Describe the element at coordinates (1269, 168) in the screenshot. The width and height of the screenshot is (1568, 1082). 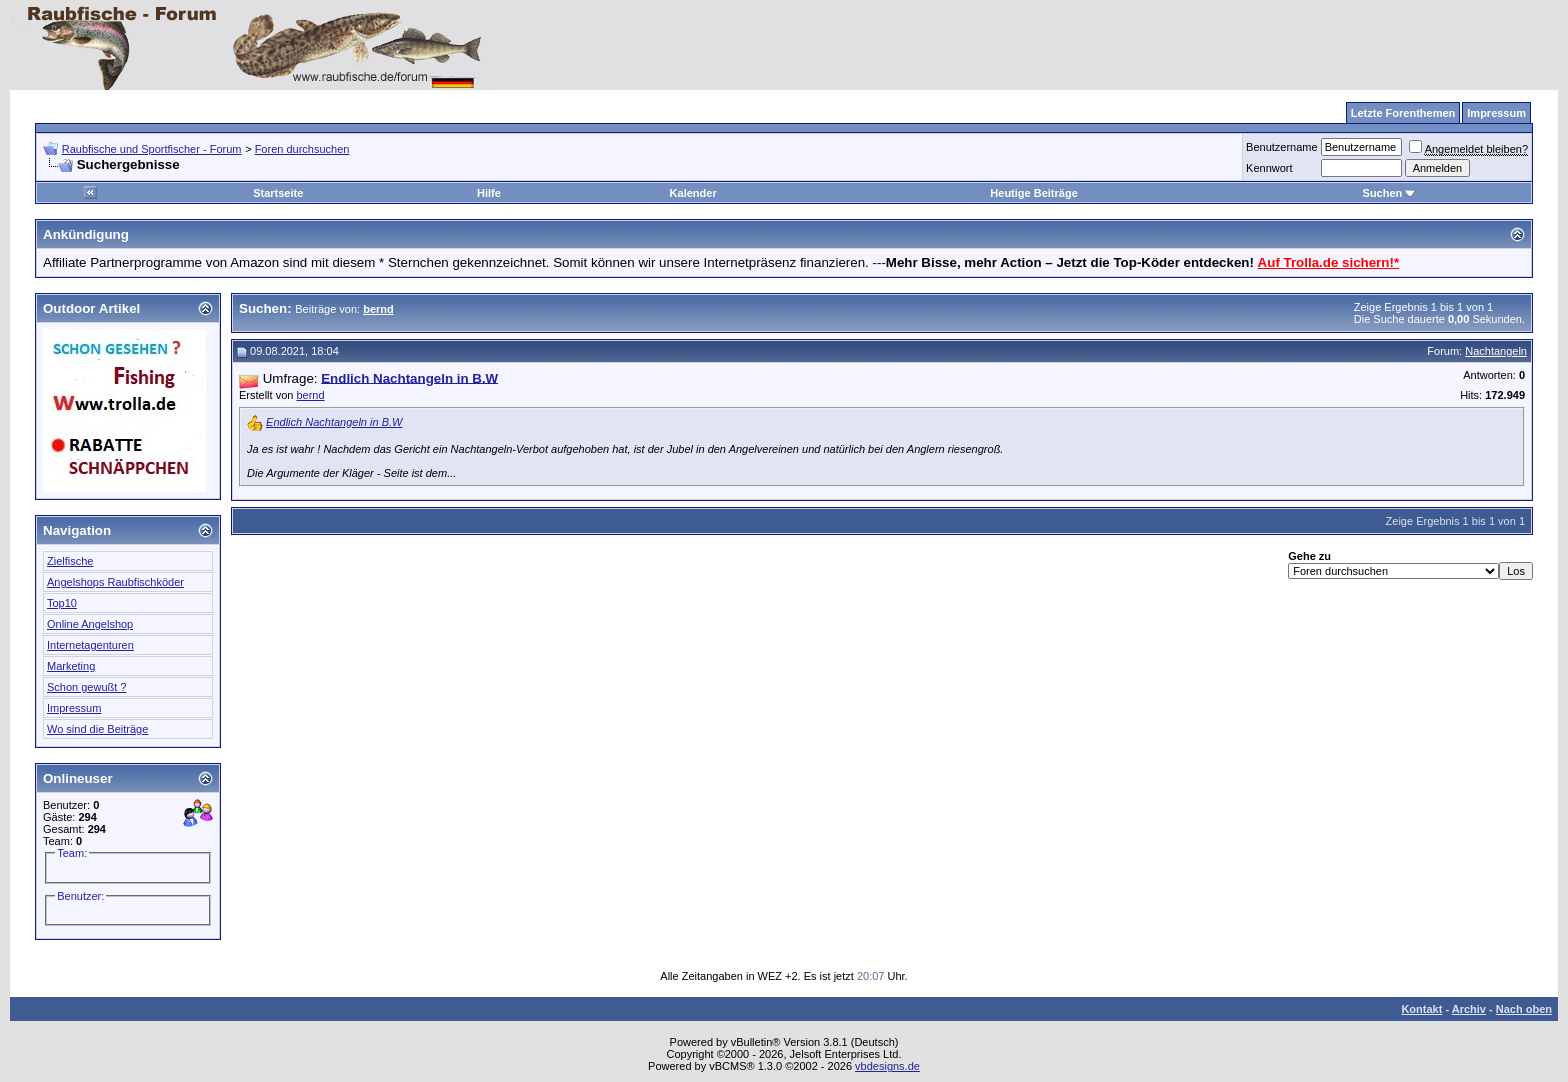
I see `Kennwort` at that location.